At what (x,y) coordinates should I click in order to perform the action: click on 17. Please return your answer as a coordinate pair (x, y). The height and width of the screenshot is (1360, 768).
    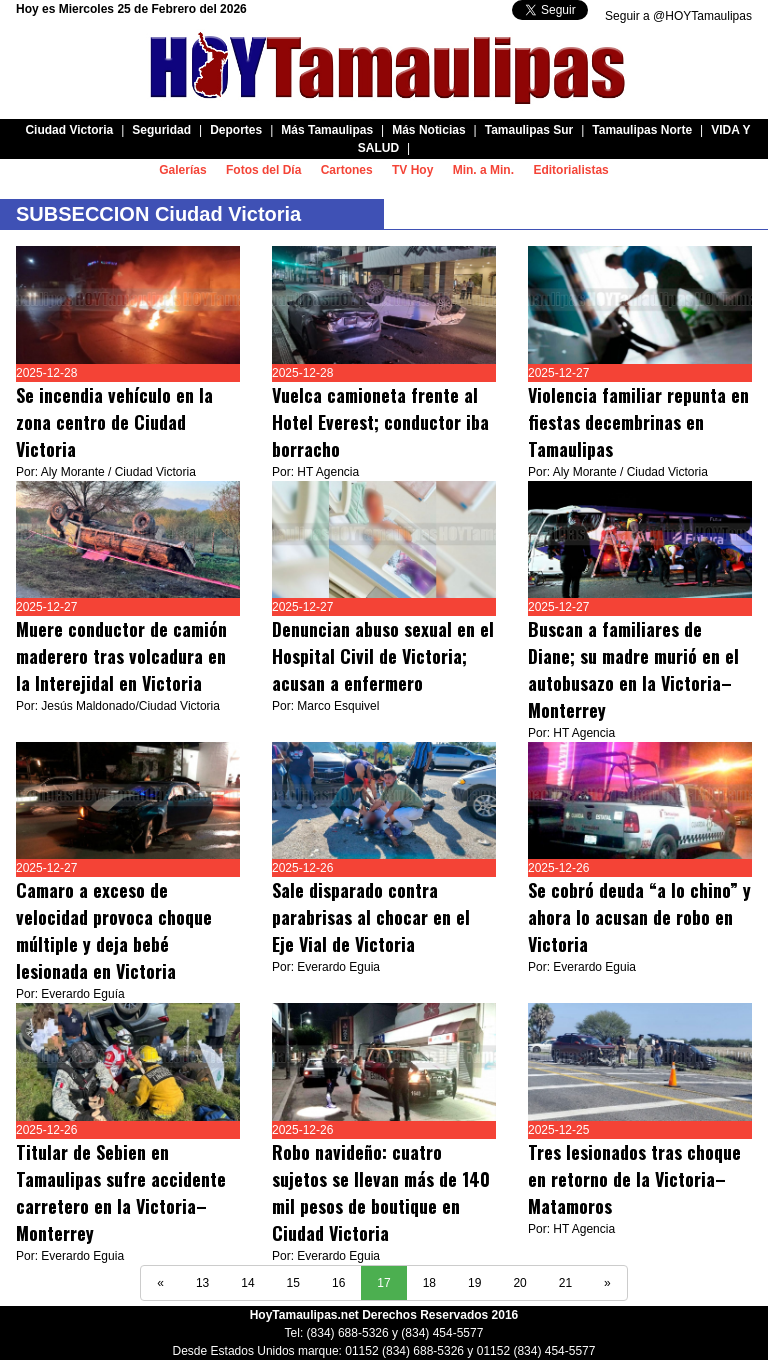
    Looking at the image, I should click on (383, 1283).